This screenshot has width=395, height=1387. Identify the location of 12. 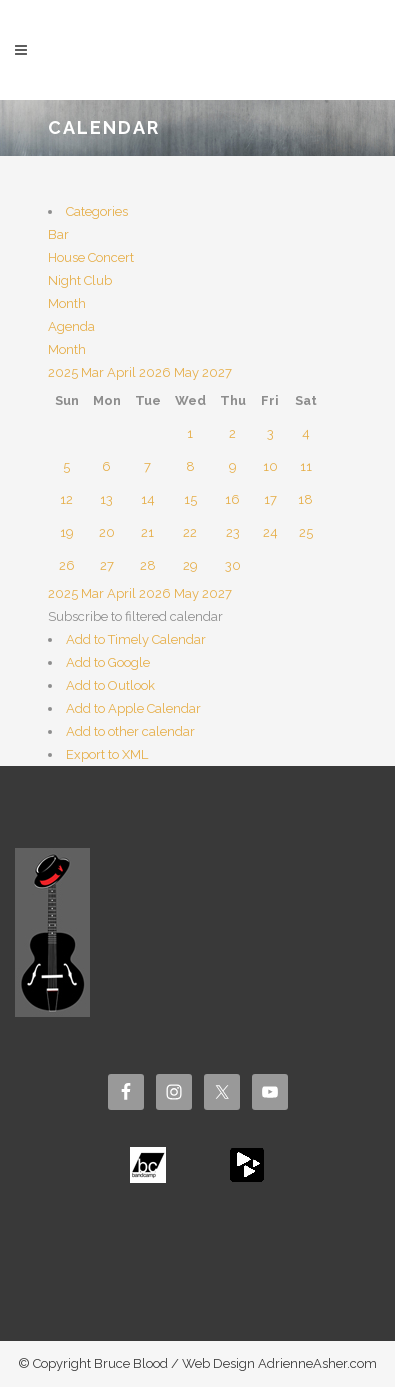
(66, 499).